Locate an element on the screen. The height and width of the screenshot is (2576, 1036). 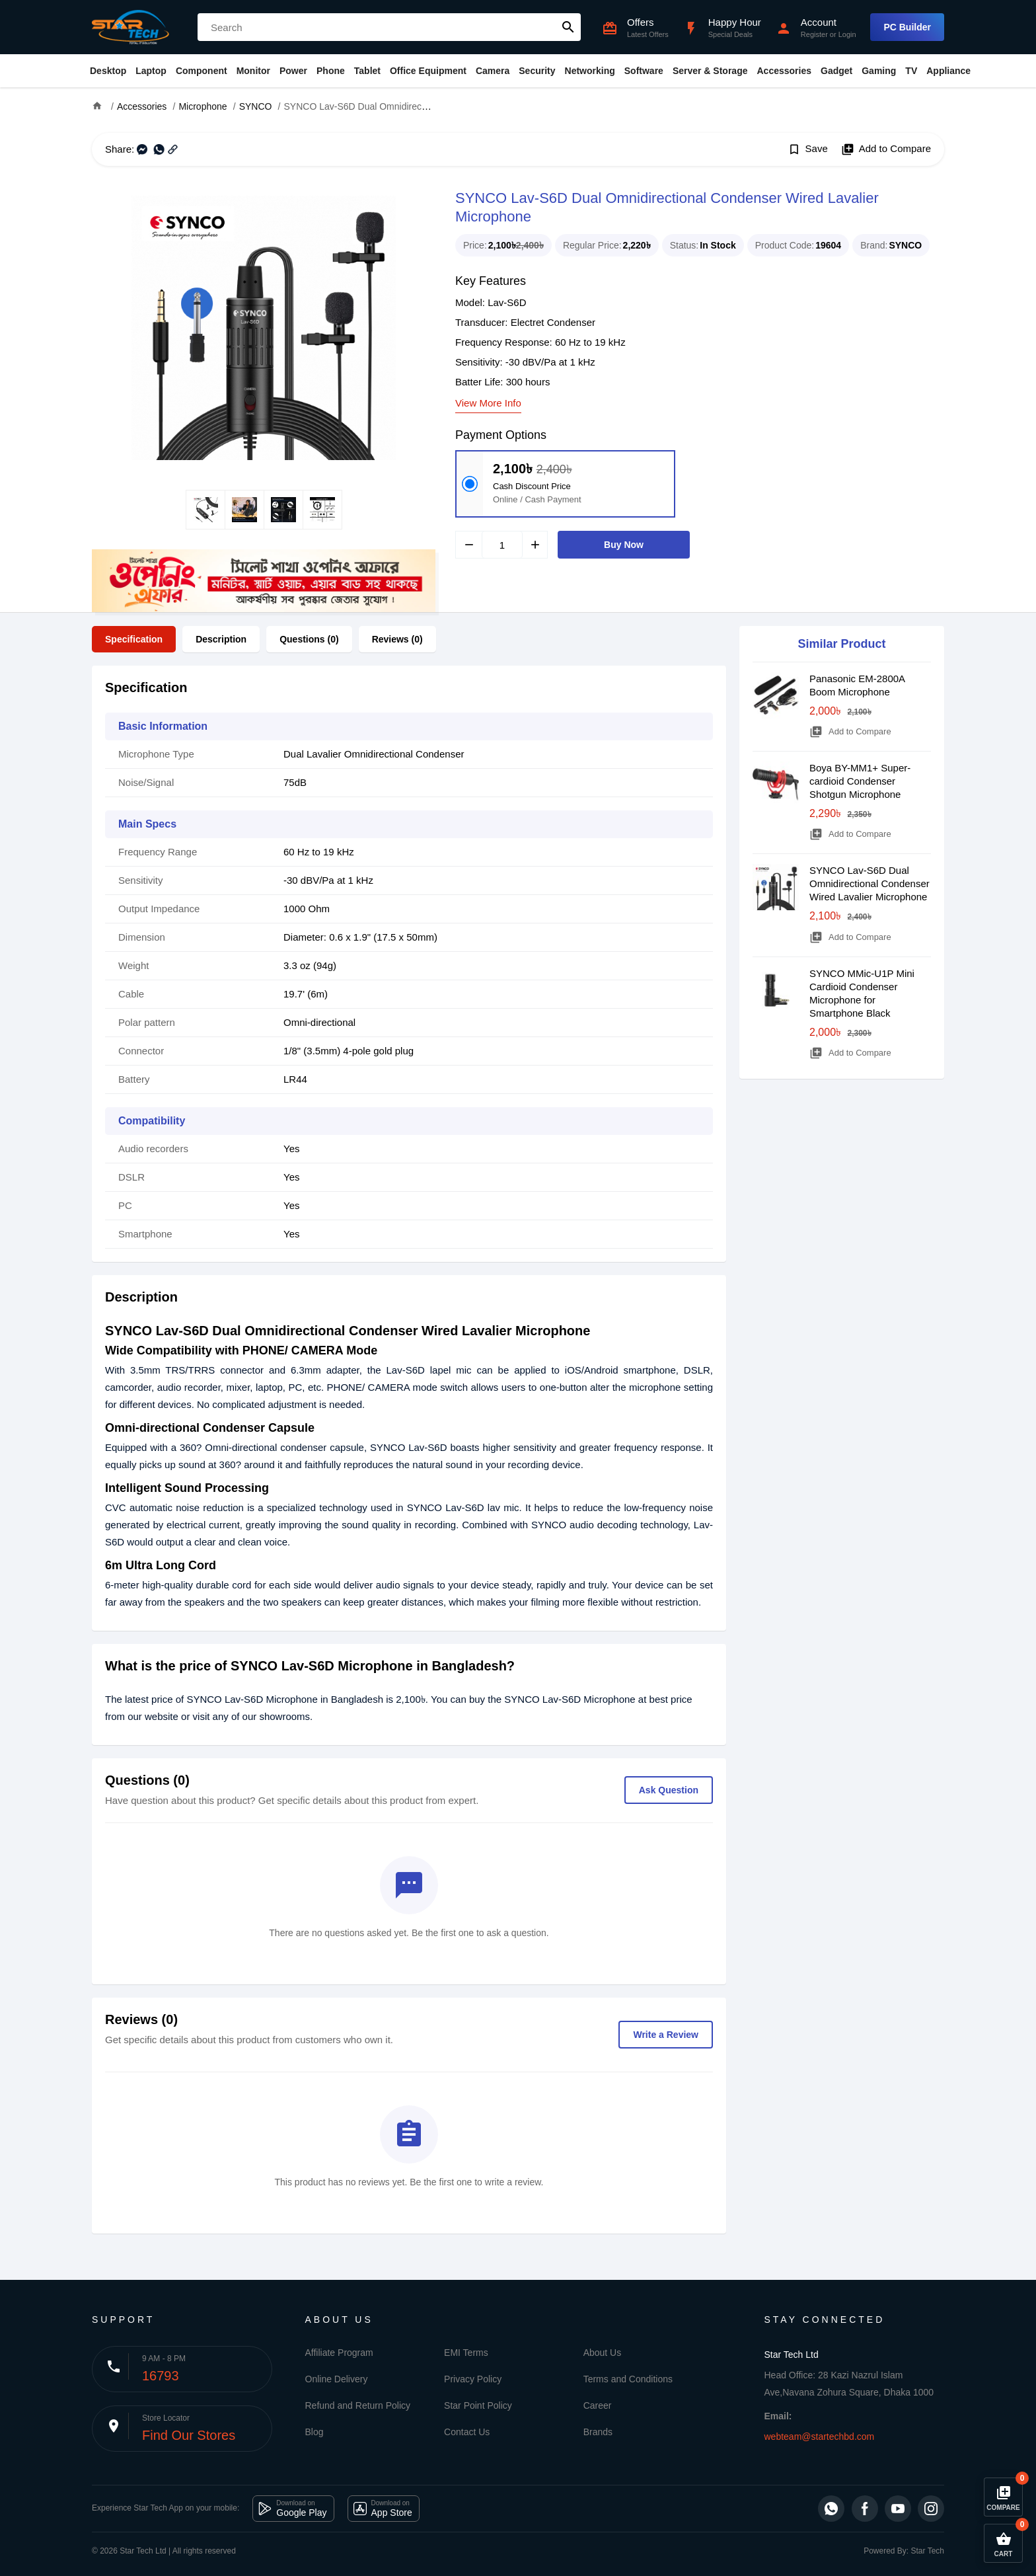
Refund and Return Policy is located at coordinates (358, 2405).